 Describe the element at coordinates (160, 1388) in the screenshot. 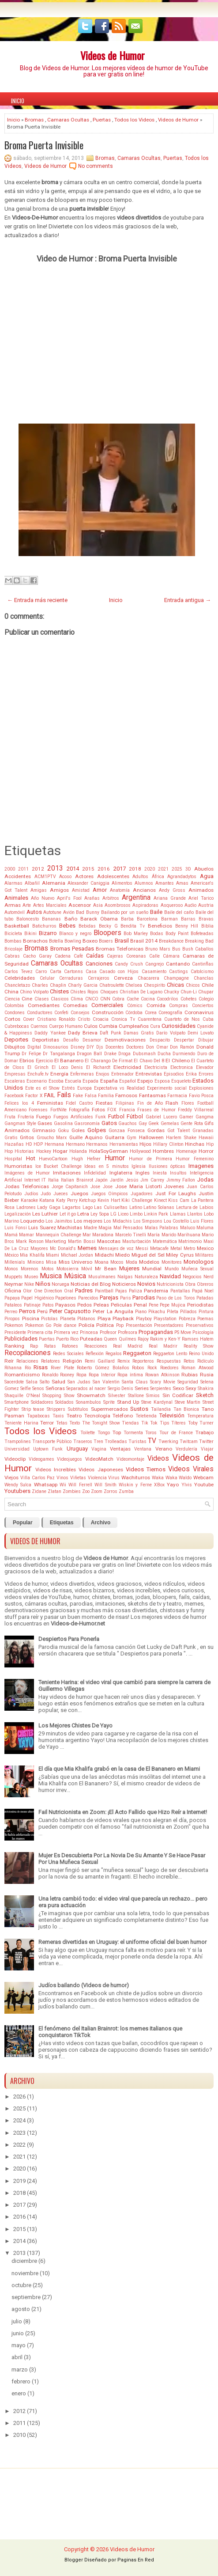

I see `Serpientes` at that location.